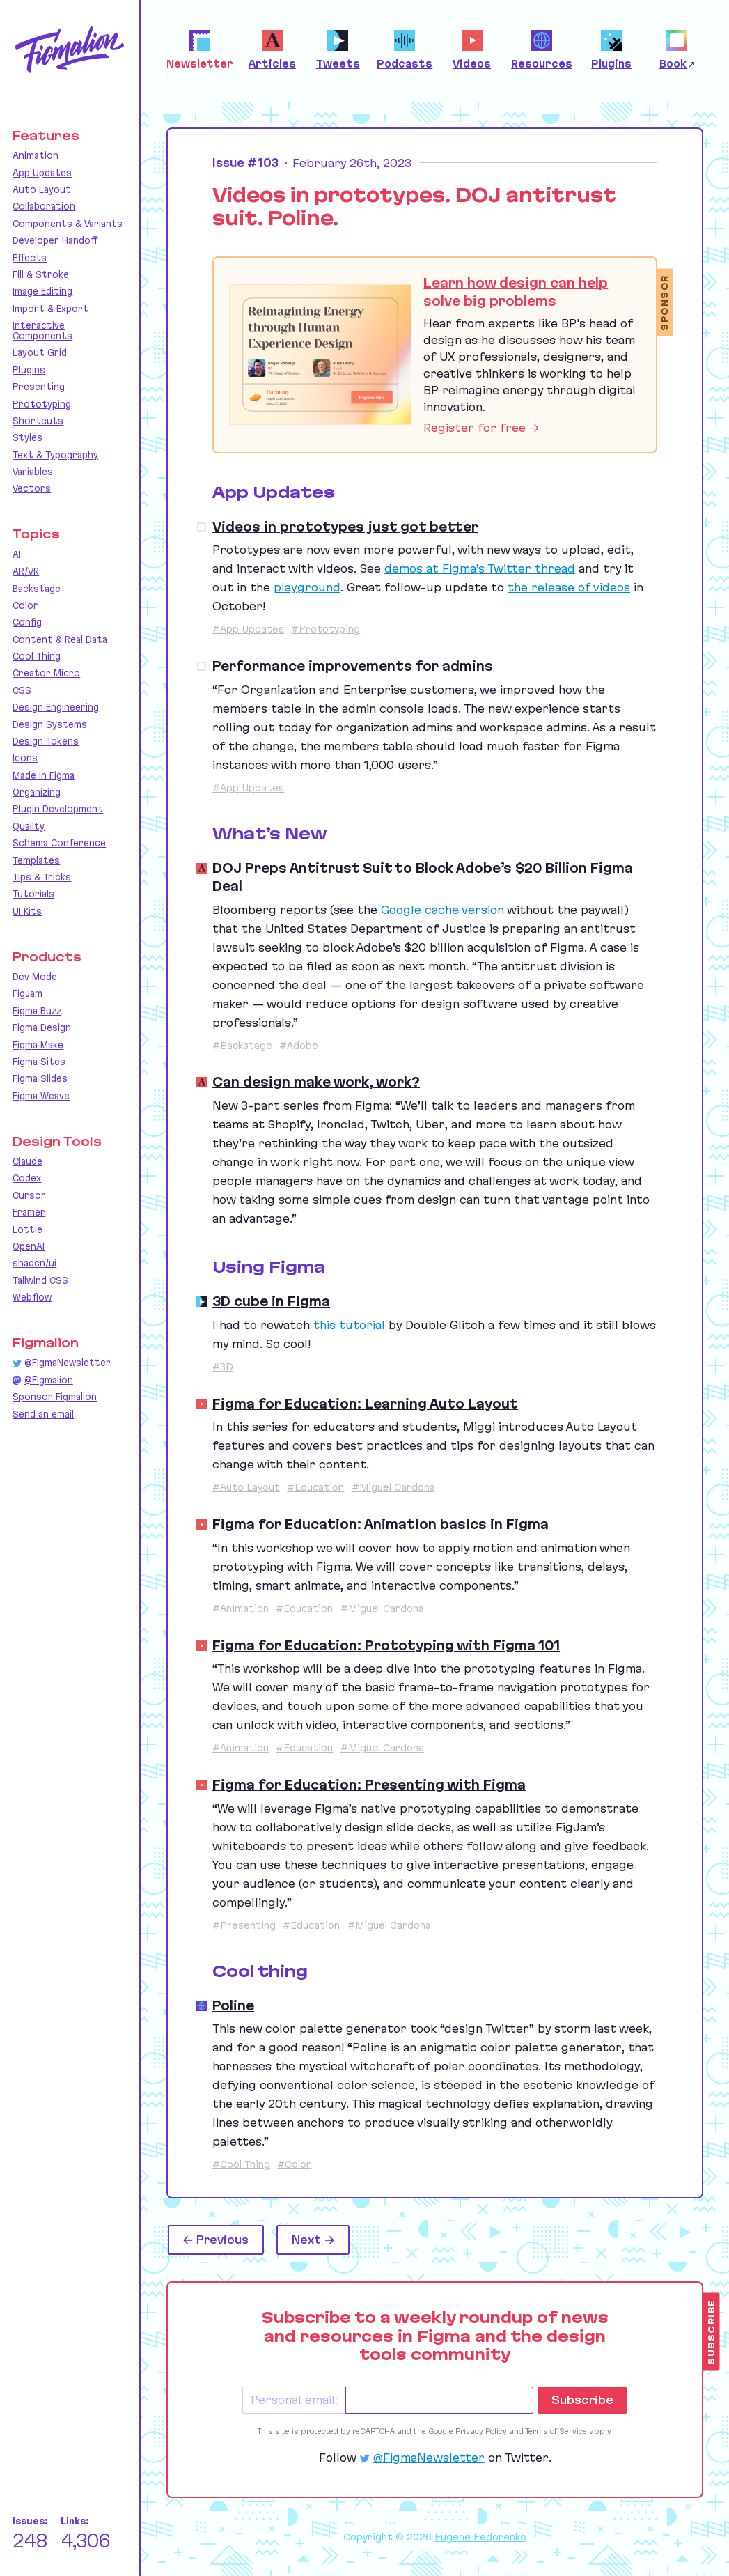 This screenshot has height=2576, width=729. What do you see at coordinates (294, 2399) in the screenshot?
I see `Personal email:` at bounding box center [294, 2399].